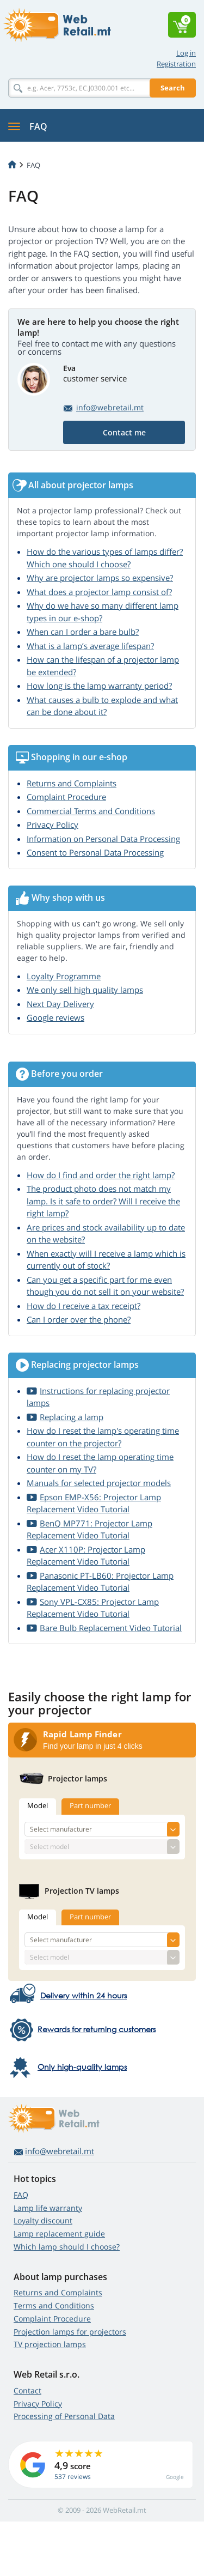  Describe the element at coordinates (101, 1174) in the screenshot. I see `How do I find and order the right lamp?` at that location.